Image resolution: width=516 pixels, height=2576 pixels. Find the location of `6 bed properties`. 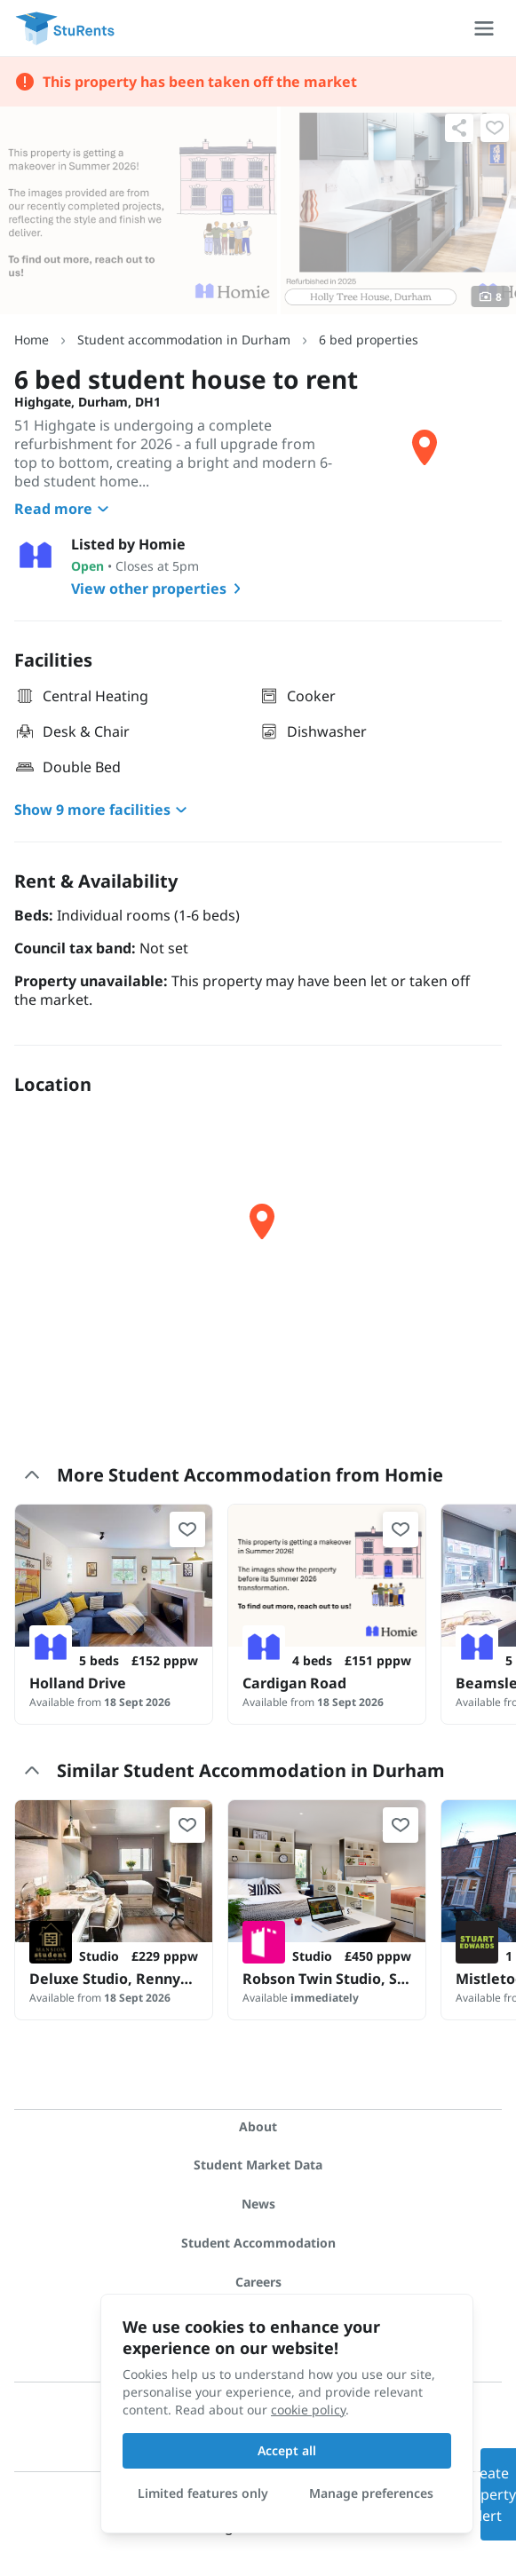

6 bed properties is located at coordinates (368, 339).